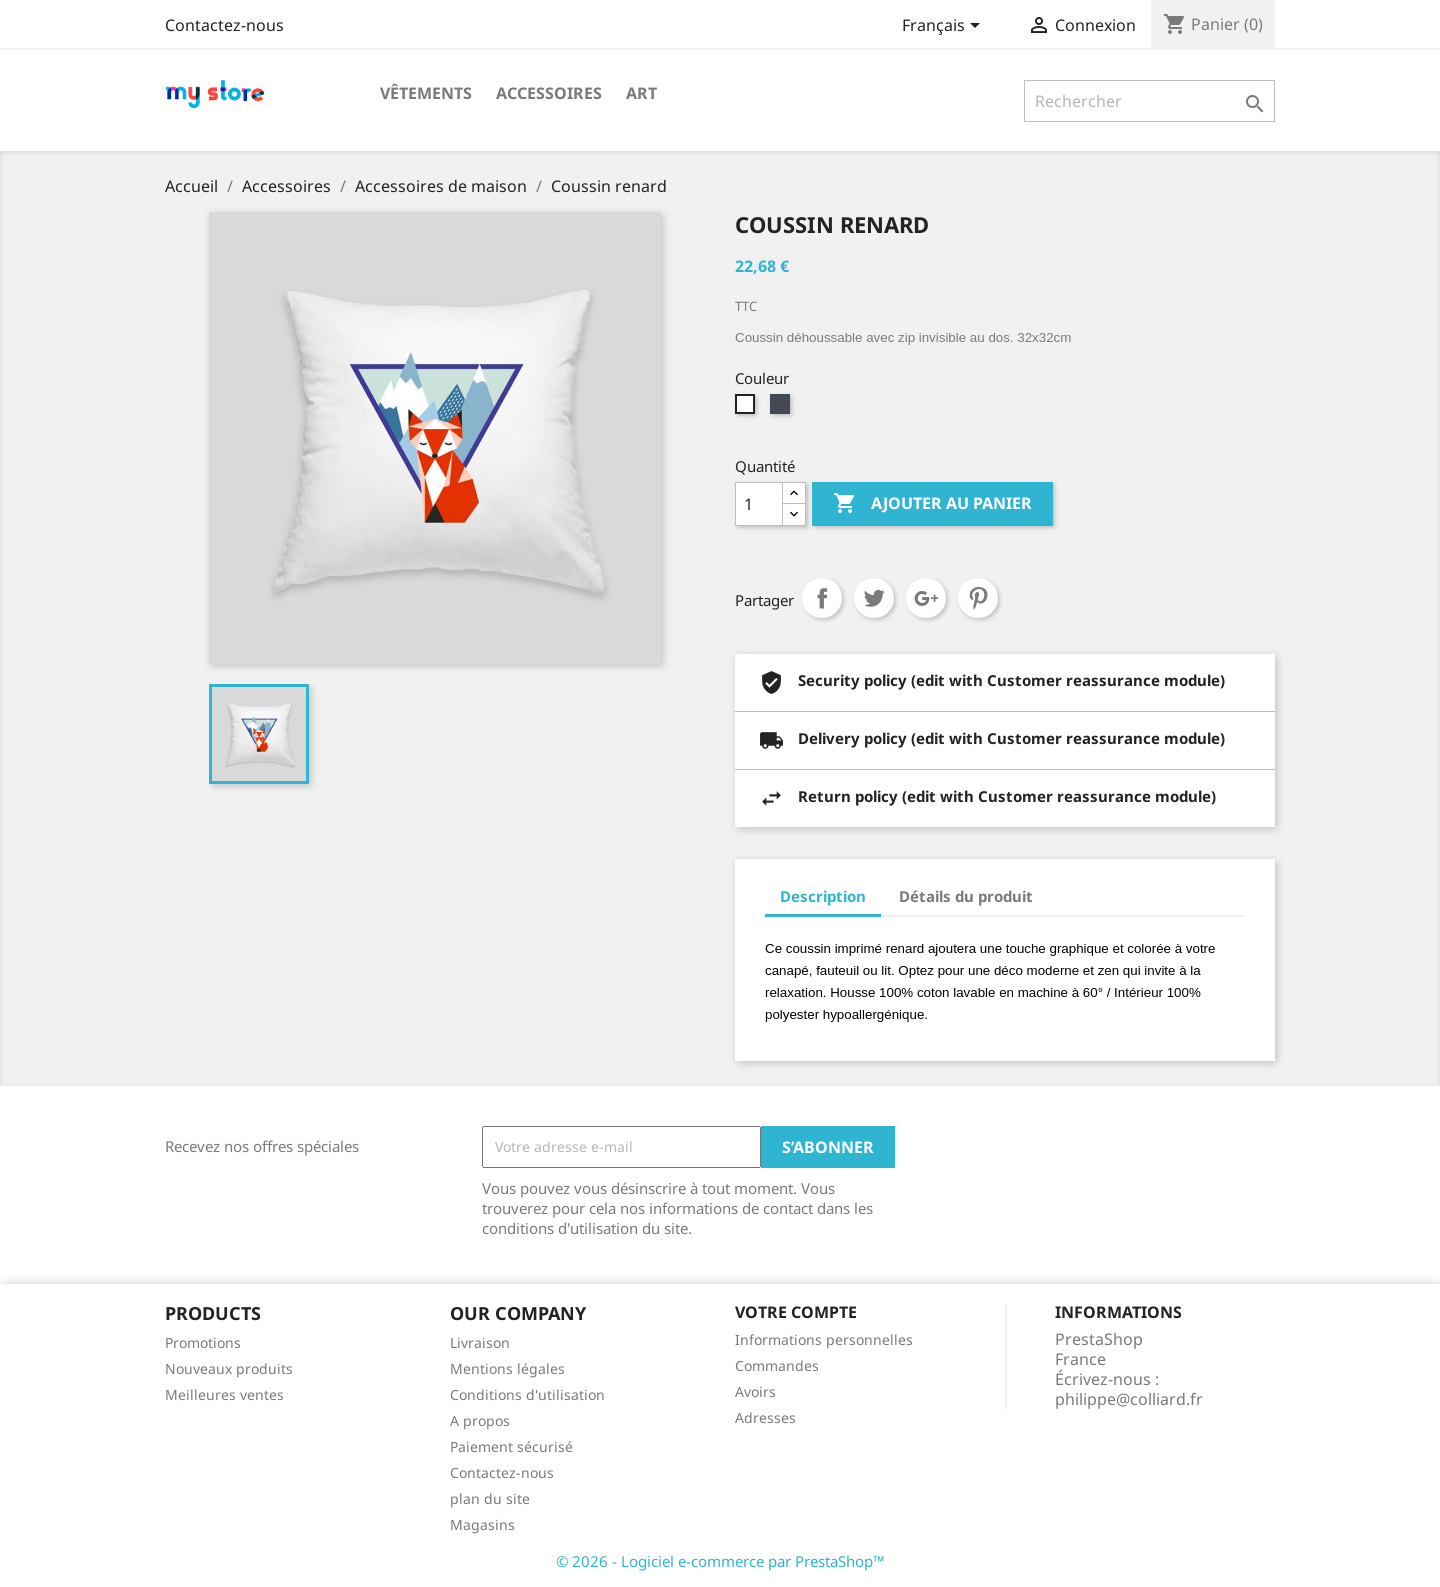 The width and height of the screenshot is (1440, 1587). Describe the element at coordinates (966, 896) in the screenshot. I see `Détails du produit [tab]` at that location.